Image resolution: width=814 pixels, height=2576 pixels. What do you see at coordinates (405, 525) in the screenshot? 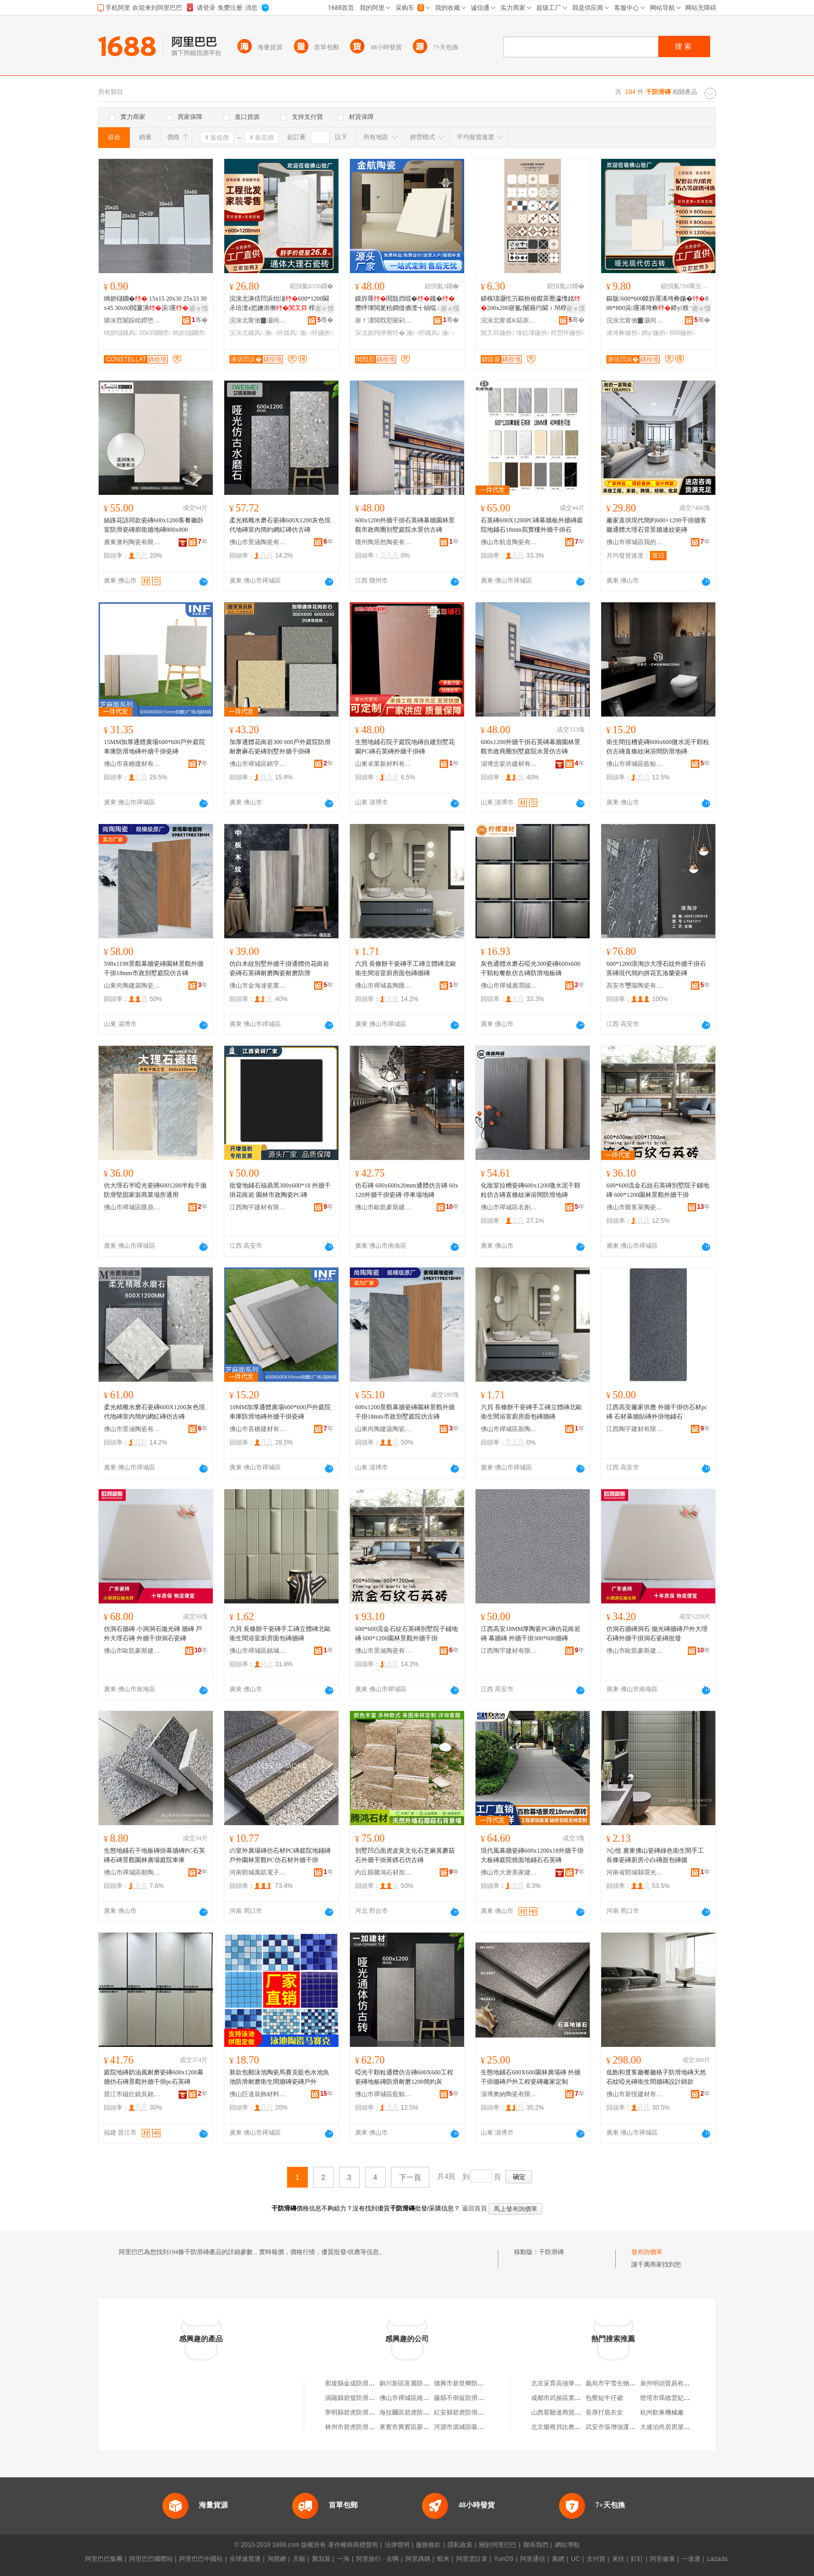
I see `600x1200外牆干掛石英磚幕牆園林景觀市政商圈別墅庭院水景仿古磚` at bounding box center [405, 525].